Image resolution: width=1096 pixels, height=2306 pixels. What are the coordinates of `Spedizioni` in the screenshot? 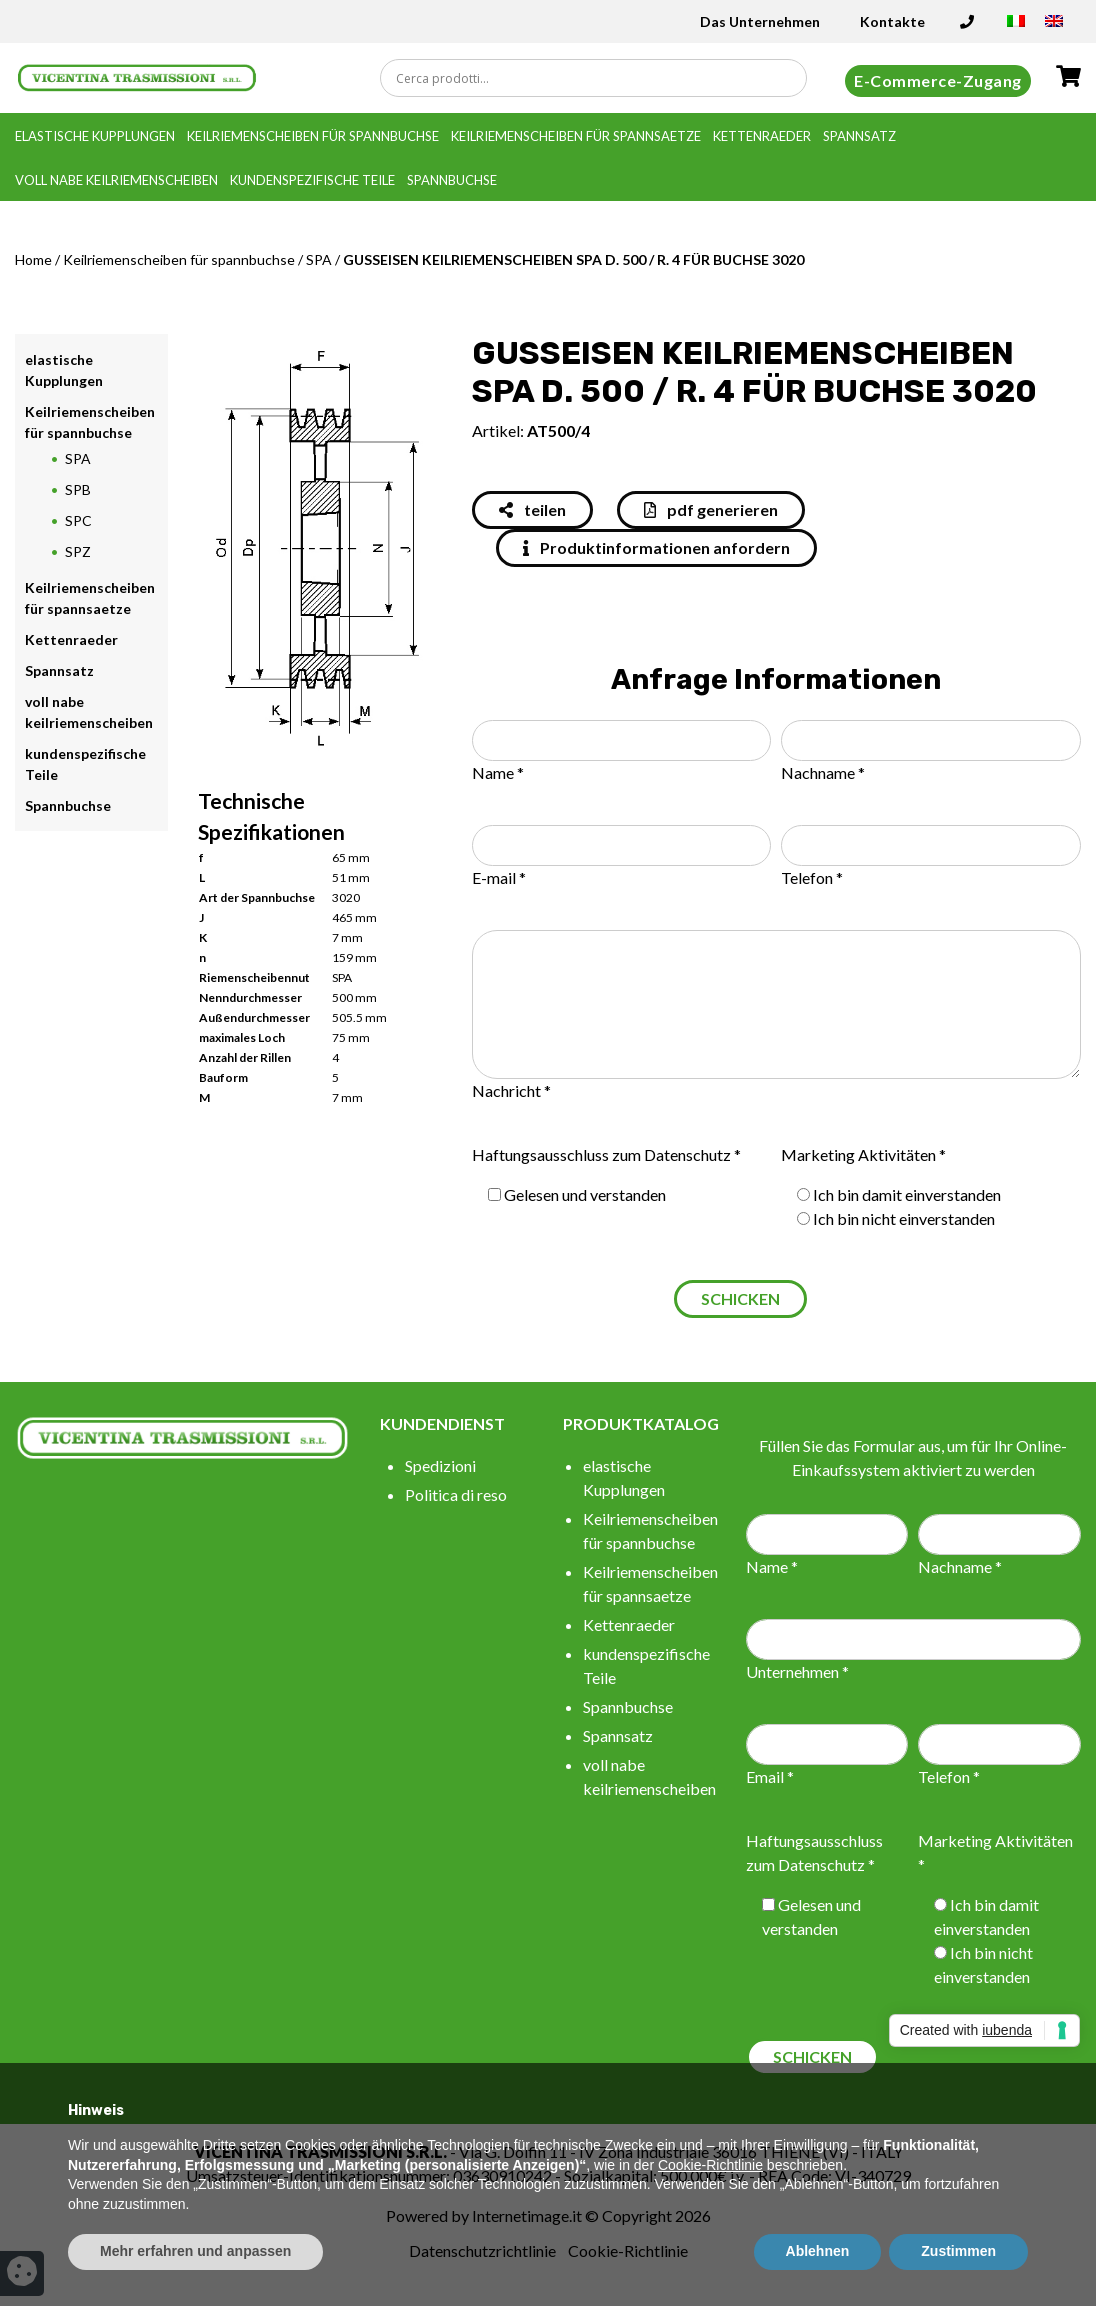 It's located at (440, 1465).